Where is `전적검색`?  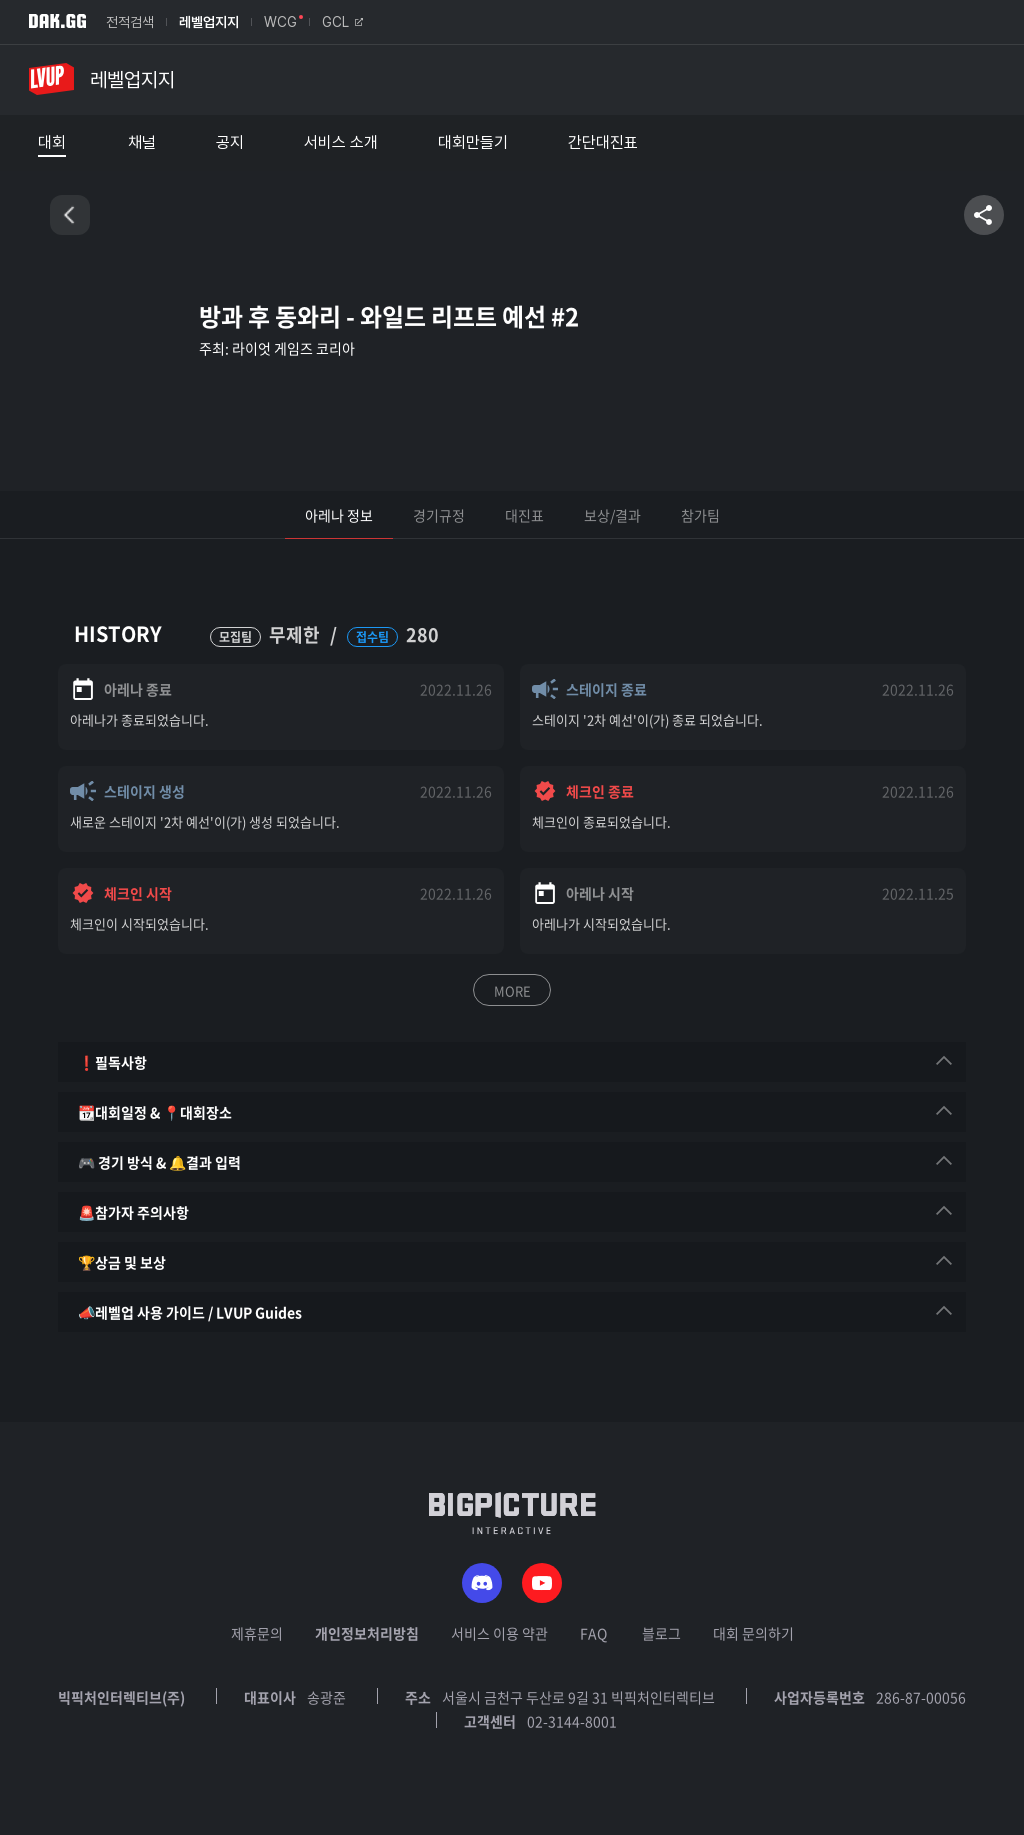 전적검색 is located at coordinates (130, 22).